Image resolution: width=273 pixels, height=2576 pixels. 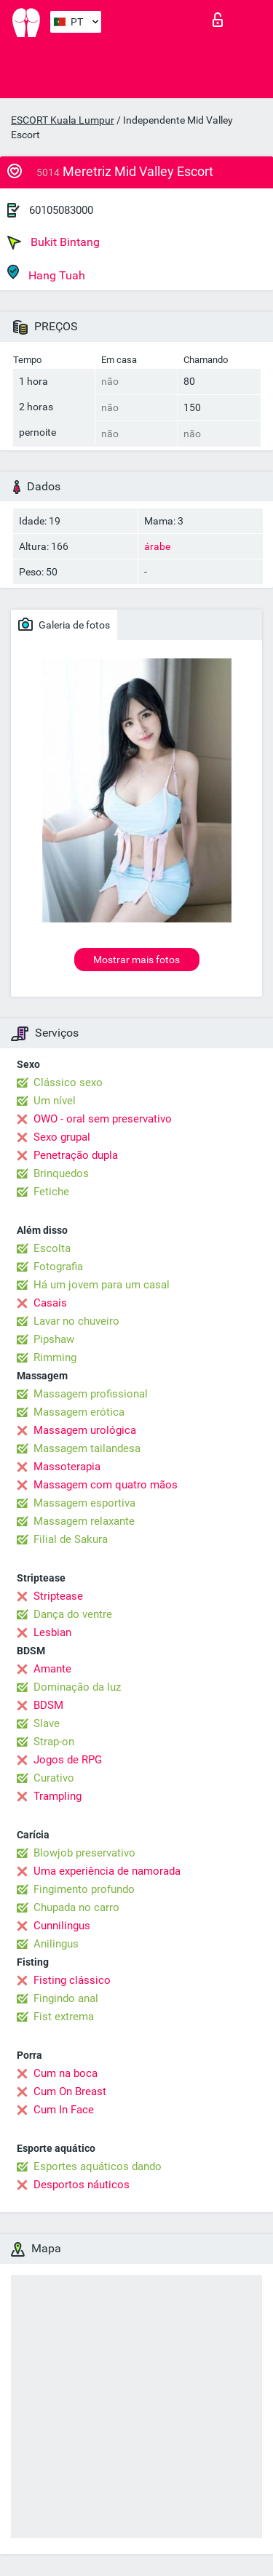 What do you see at coordinates (66, 1466) in the screenshot?
I see `Massoterapia` at bounding box center [66, 1466].